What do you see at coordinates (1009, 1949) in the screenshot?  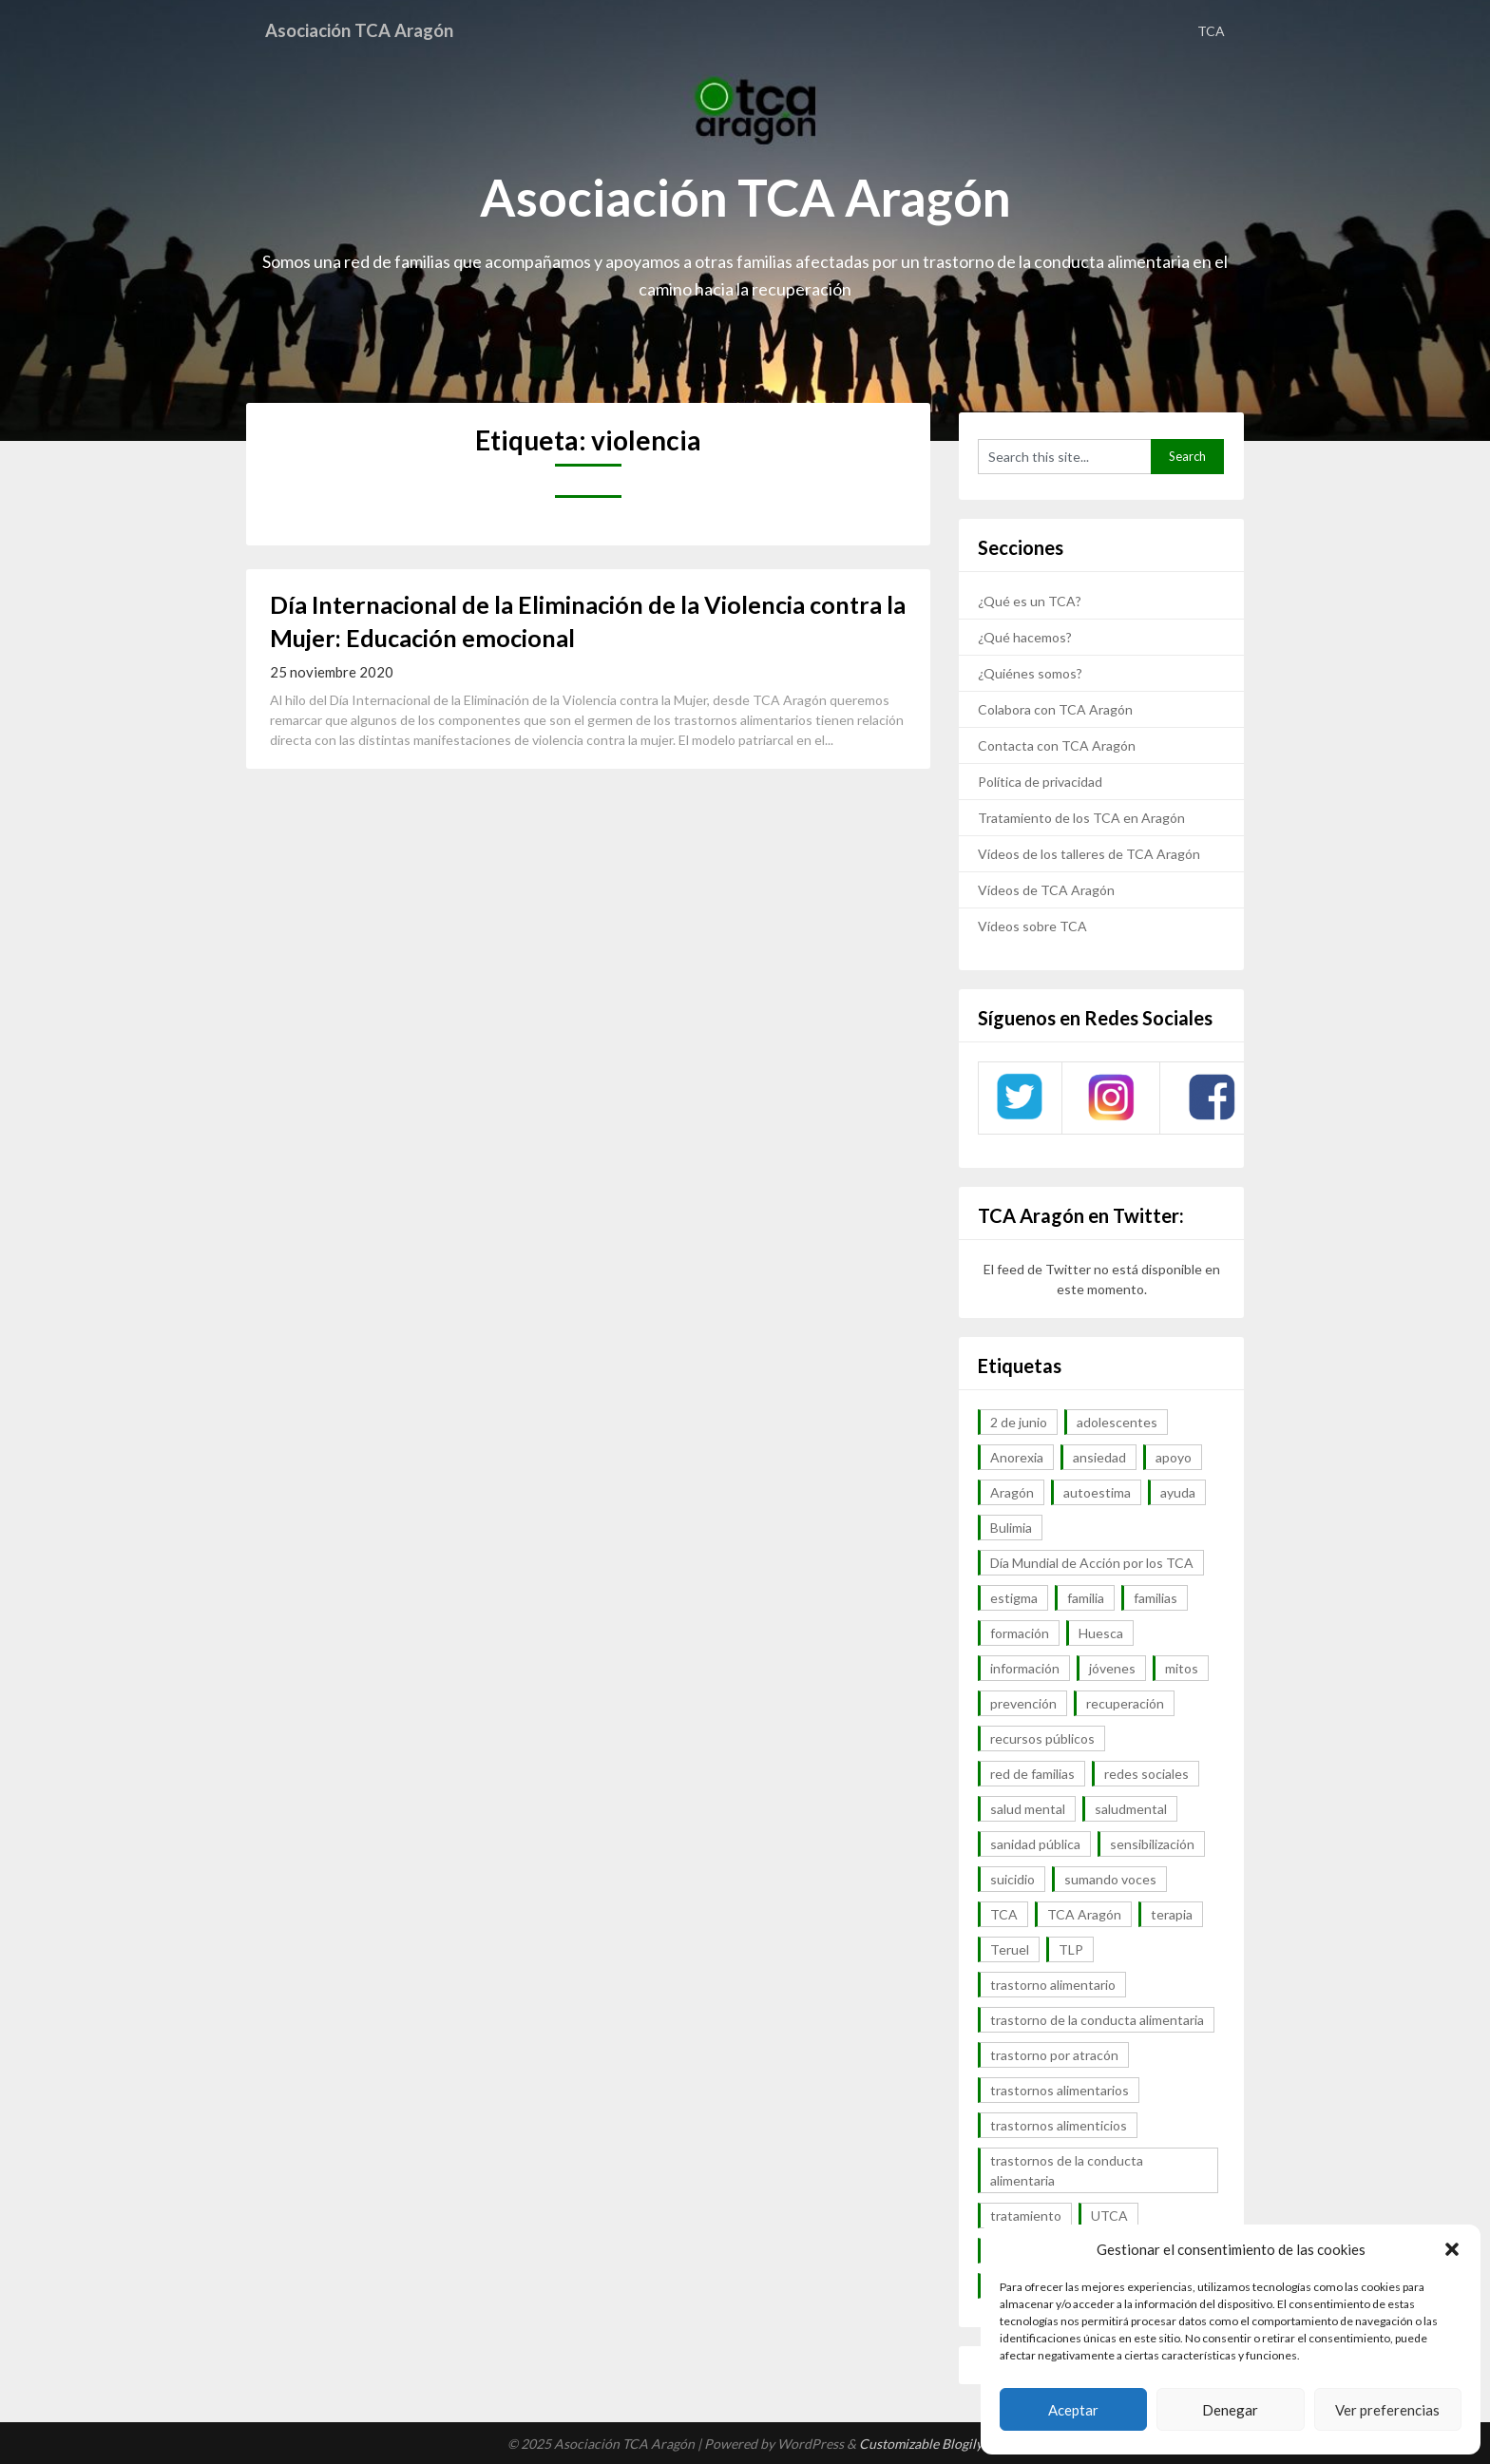 I see `Teruel [Teruel (6 elementos)]` at bounding box center [1009, 1949].